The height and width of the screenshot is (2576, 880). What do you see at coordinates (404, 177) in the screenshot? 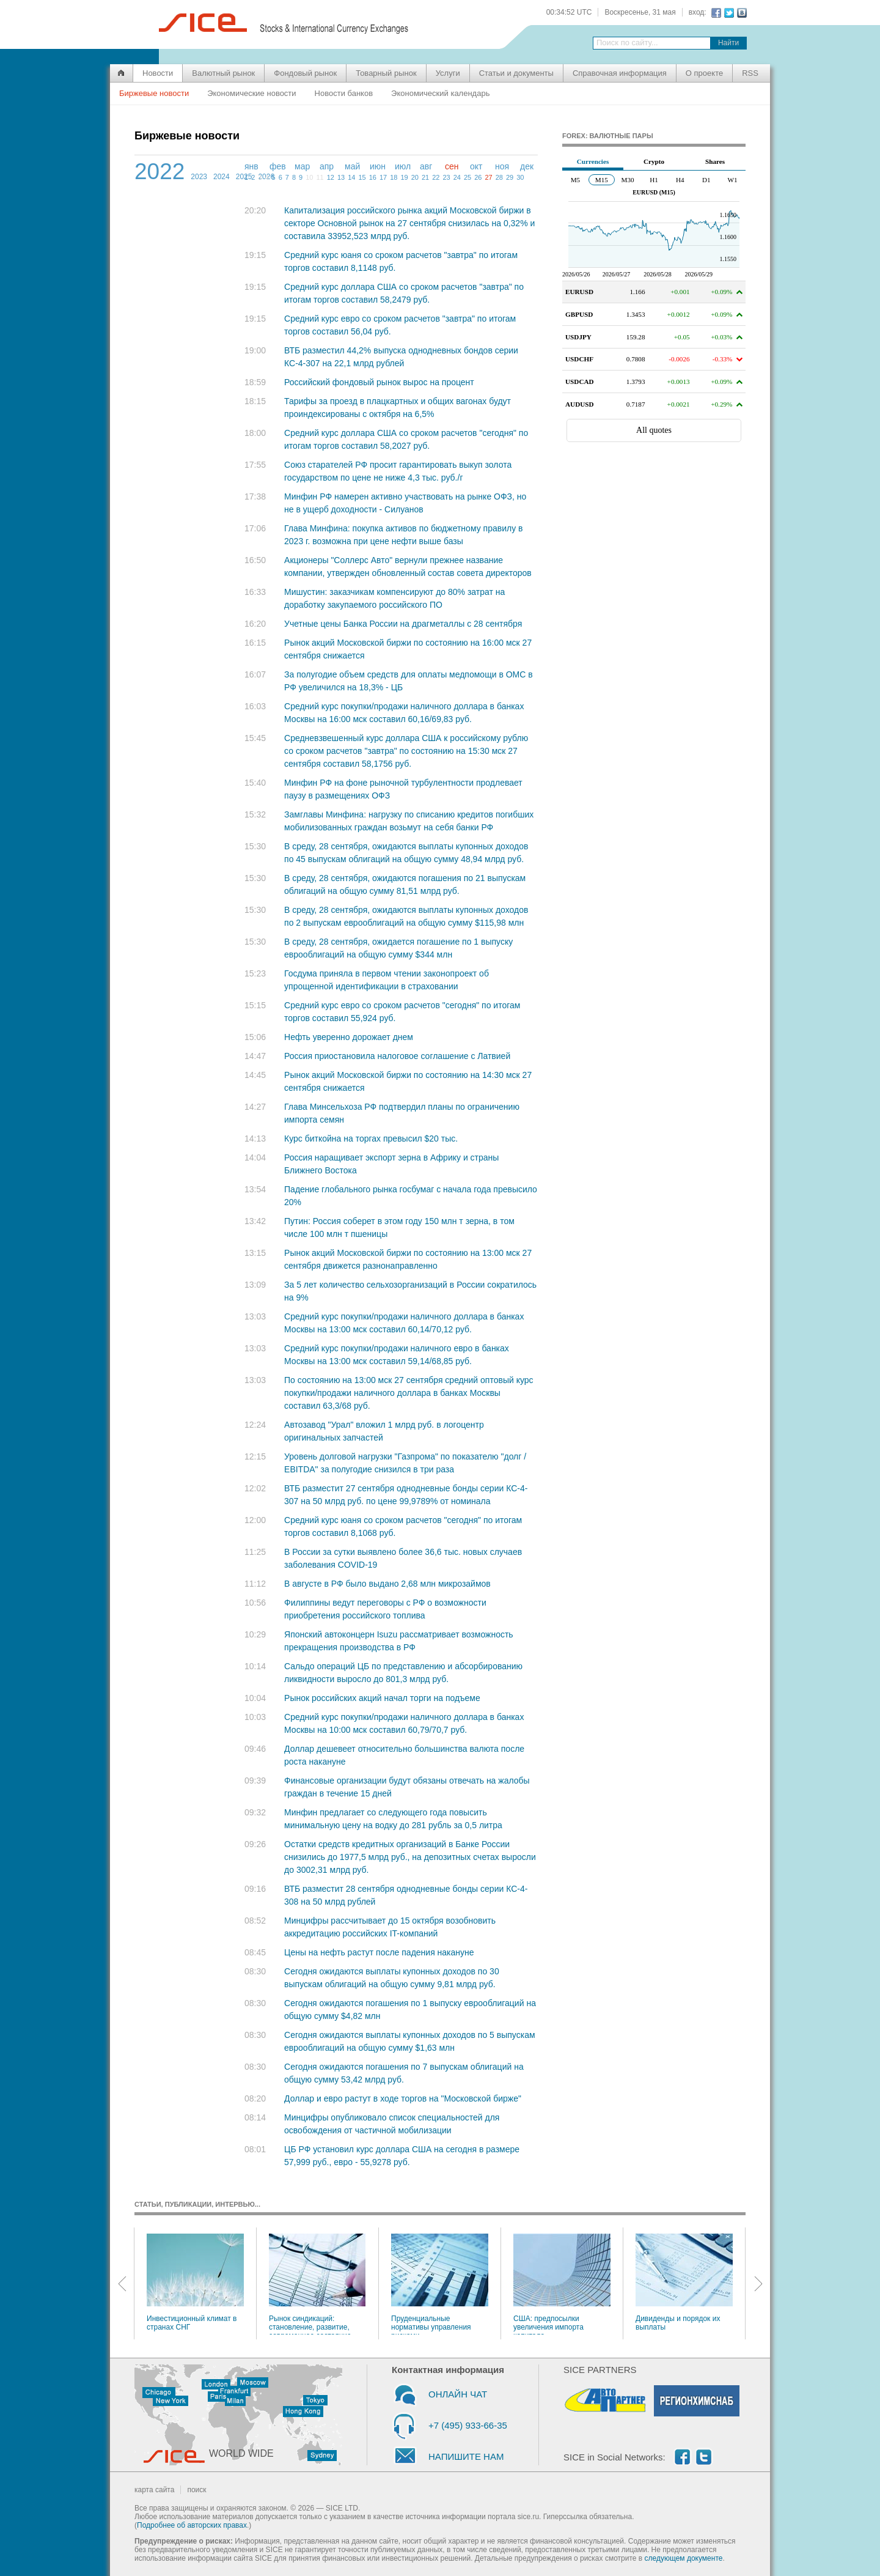
I see `19` at bounding box center [404, 177].